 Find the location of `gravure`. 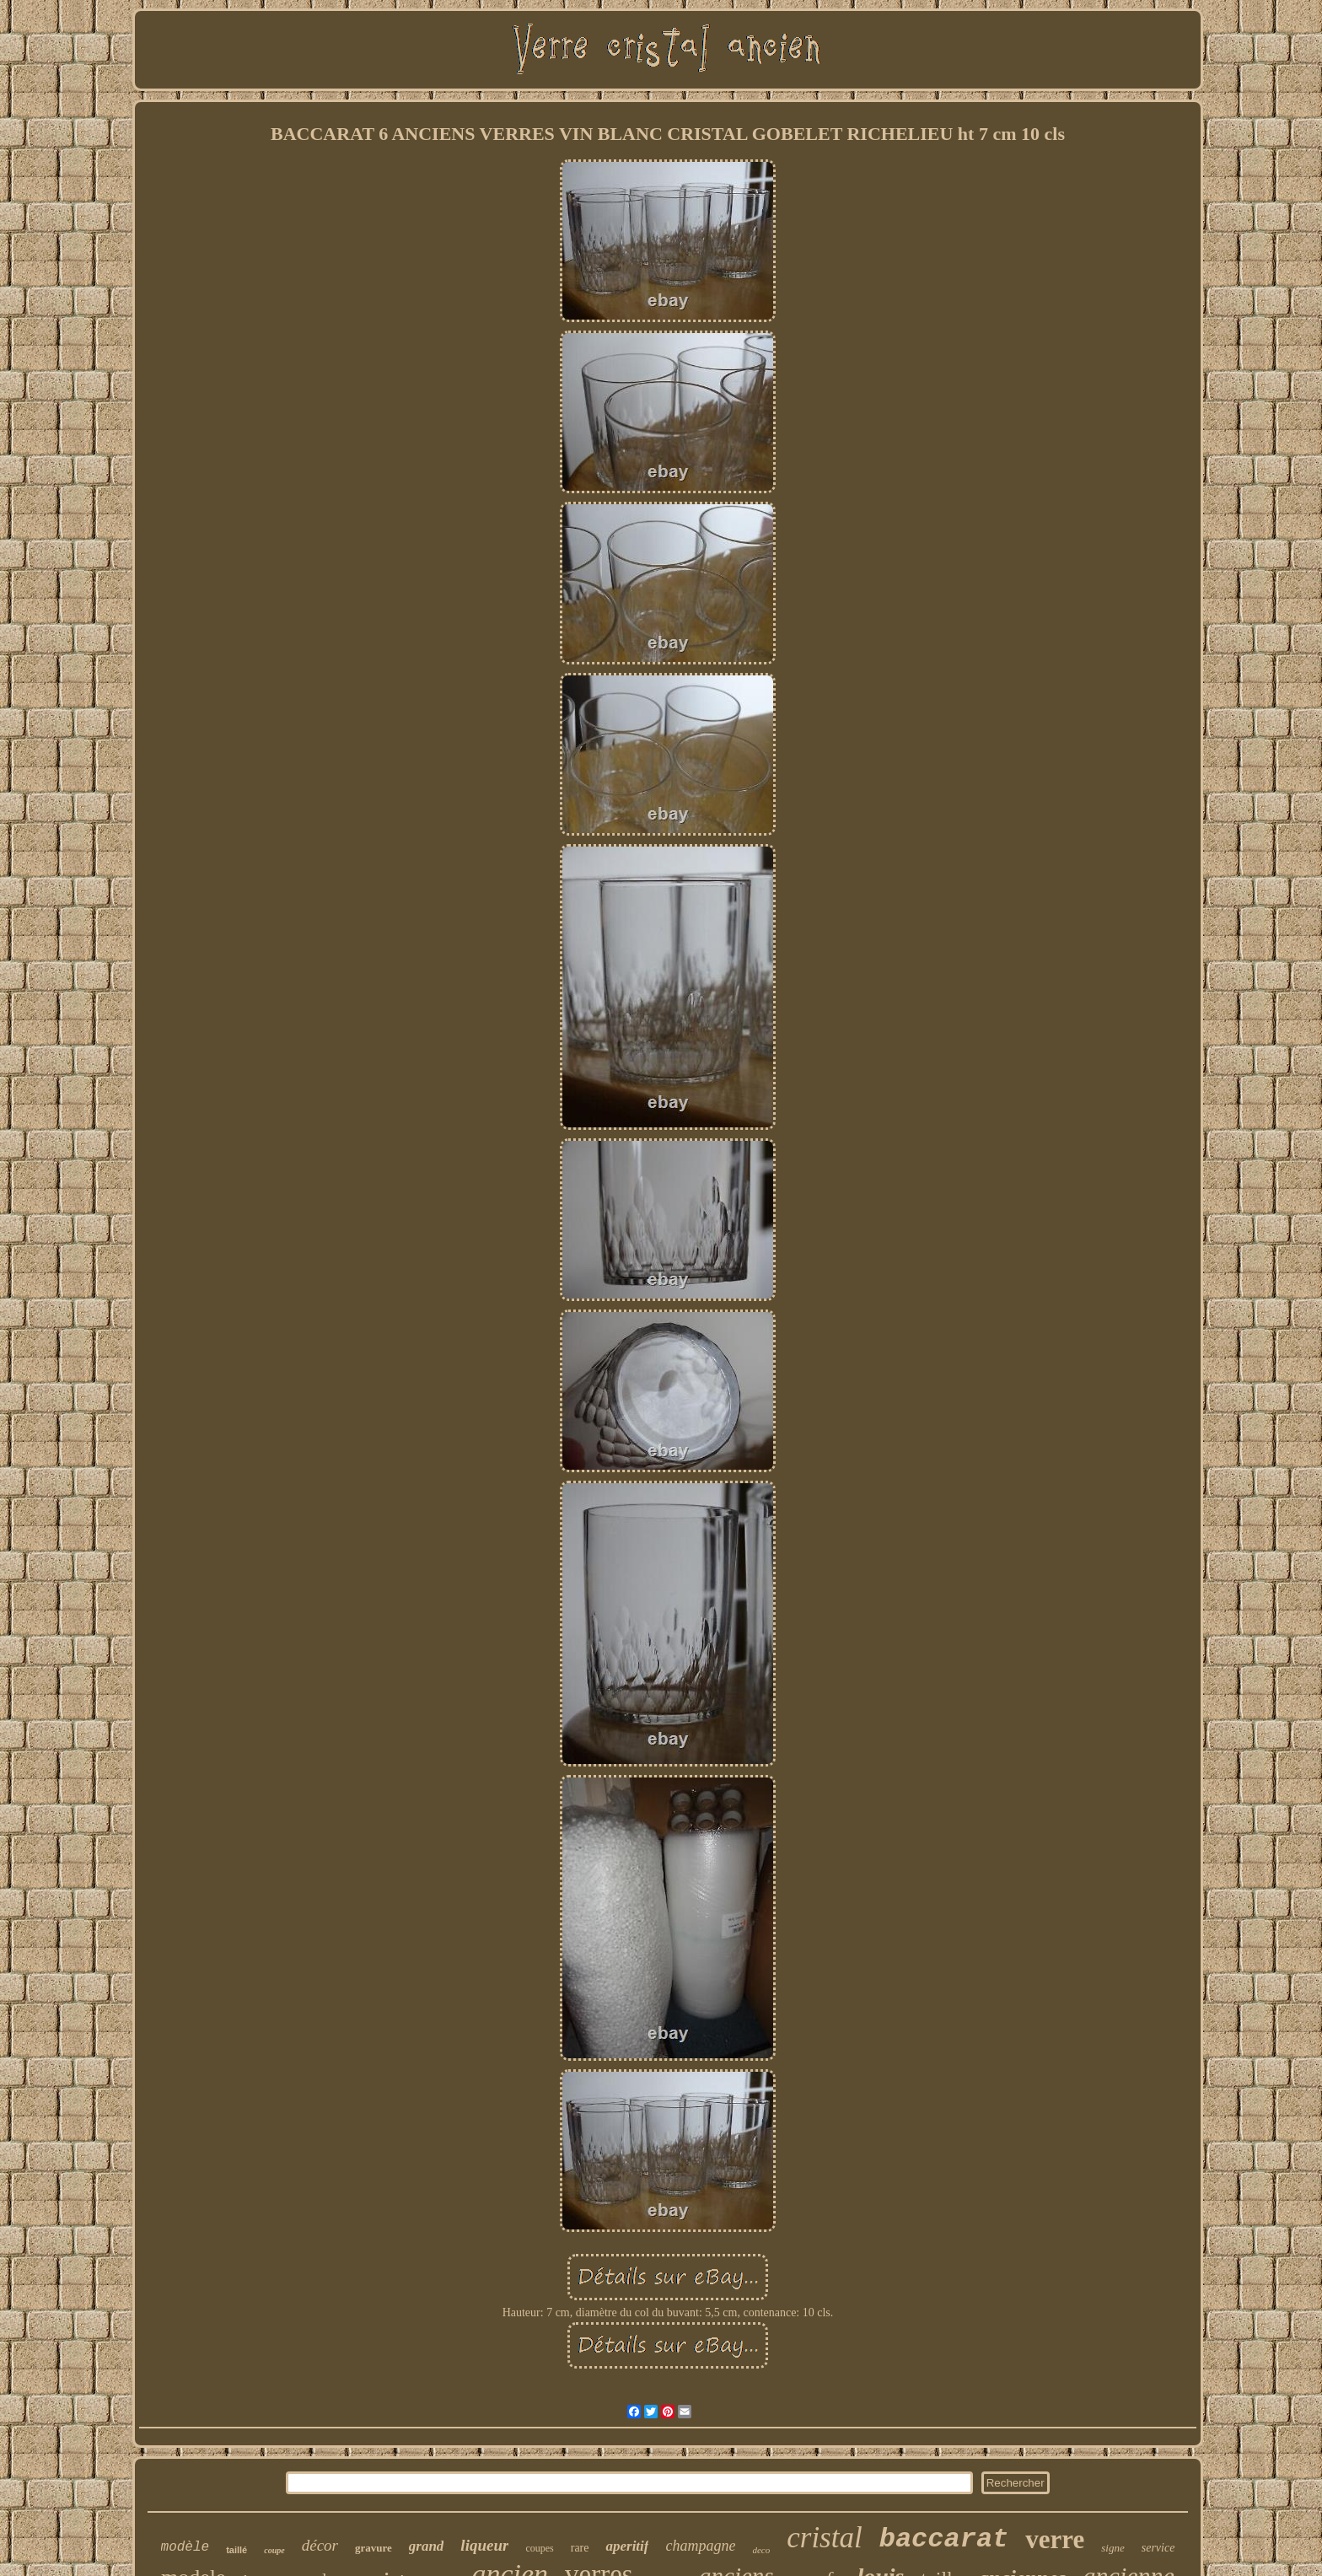

gravure is located at coordinates (373, 2547).